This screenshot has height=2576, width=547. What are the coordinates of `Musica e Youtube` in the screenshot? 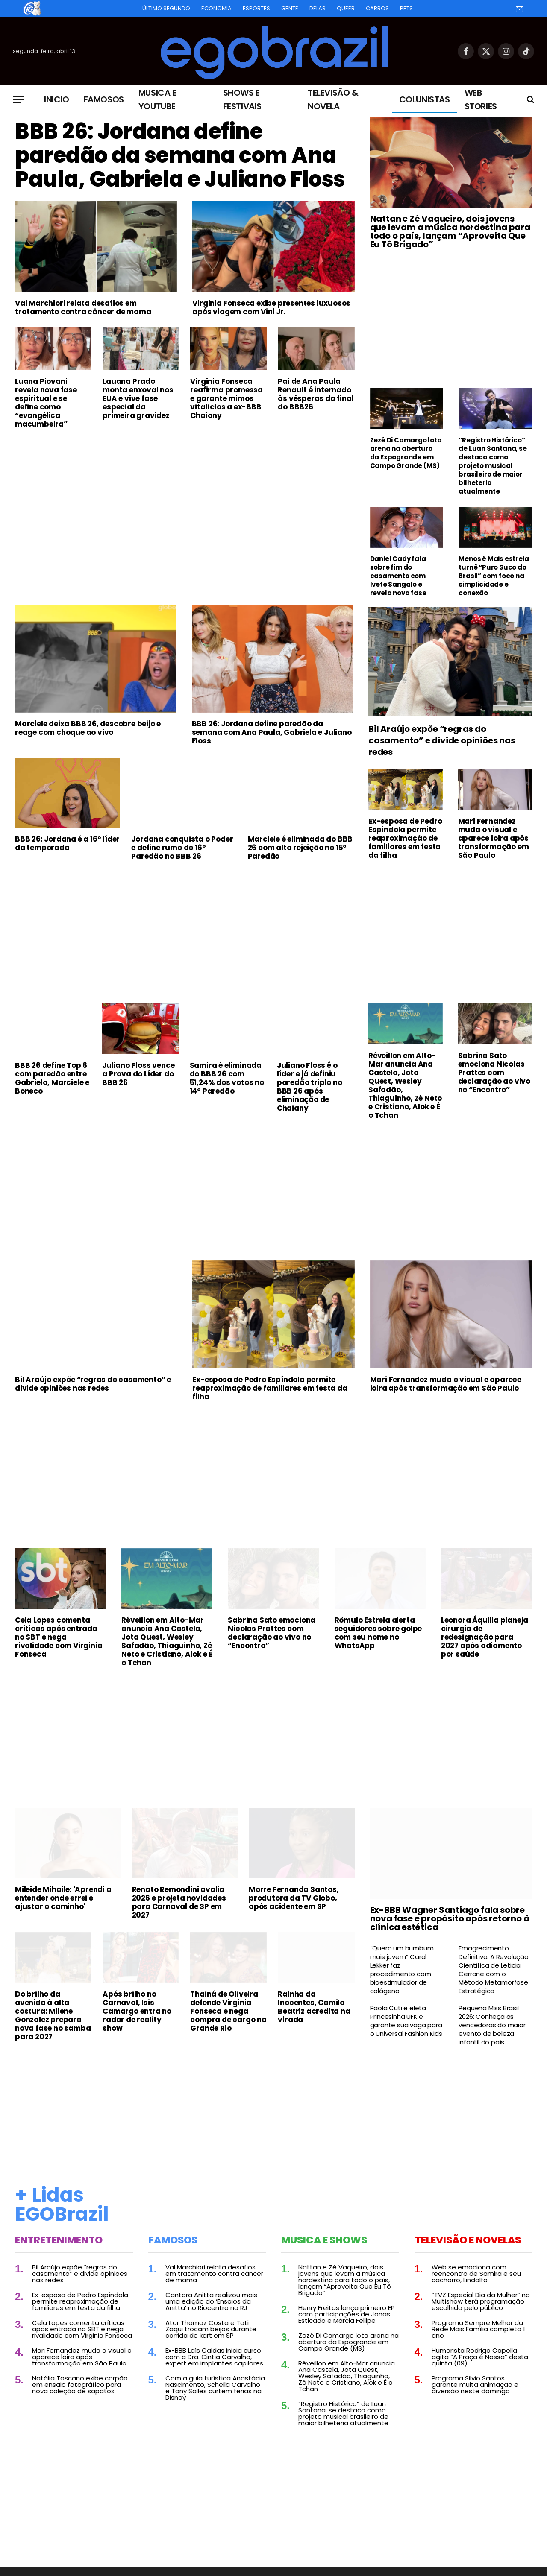 It's located at (157, 99).